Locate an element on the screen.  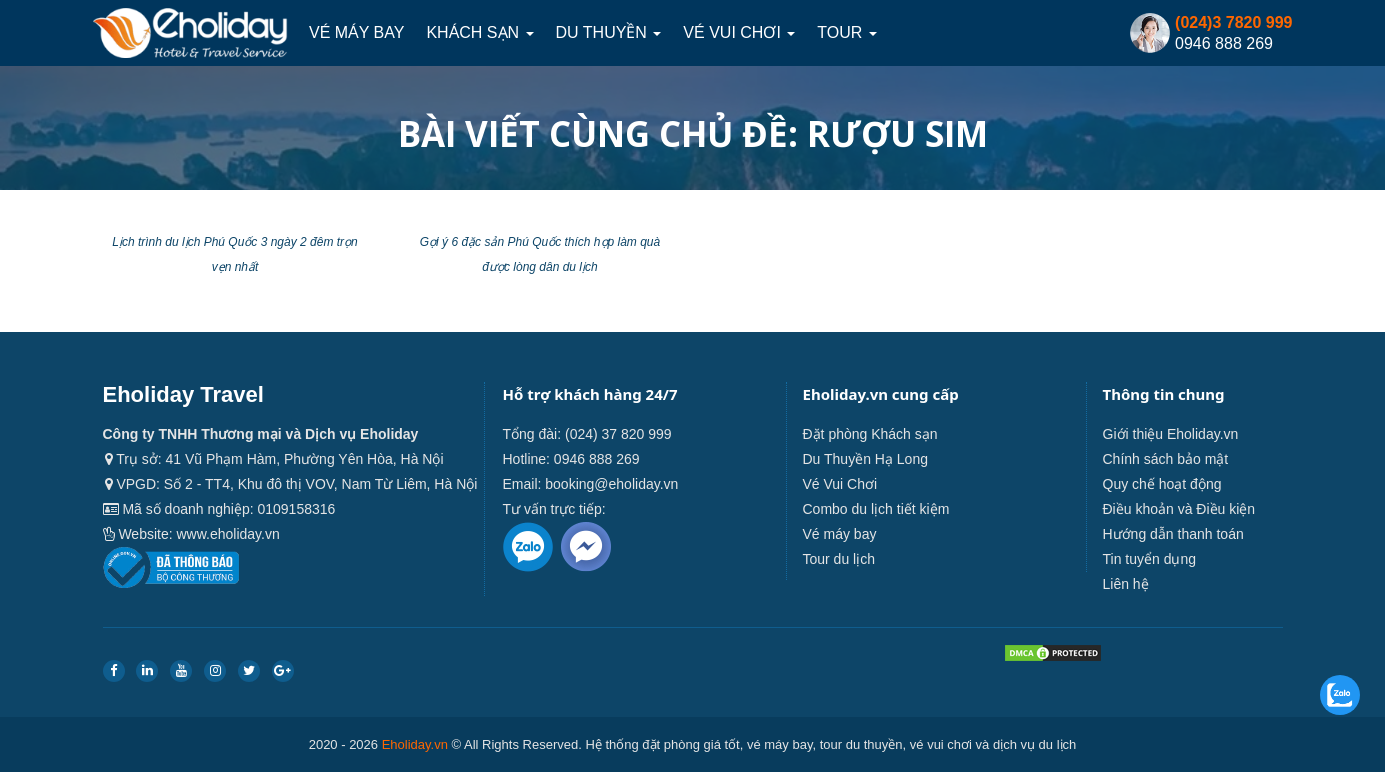
Khách sạn is located at coordinates (479, 32).